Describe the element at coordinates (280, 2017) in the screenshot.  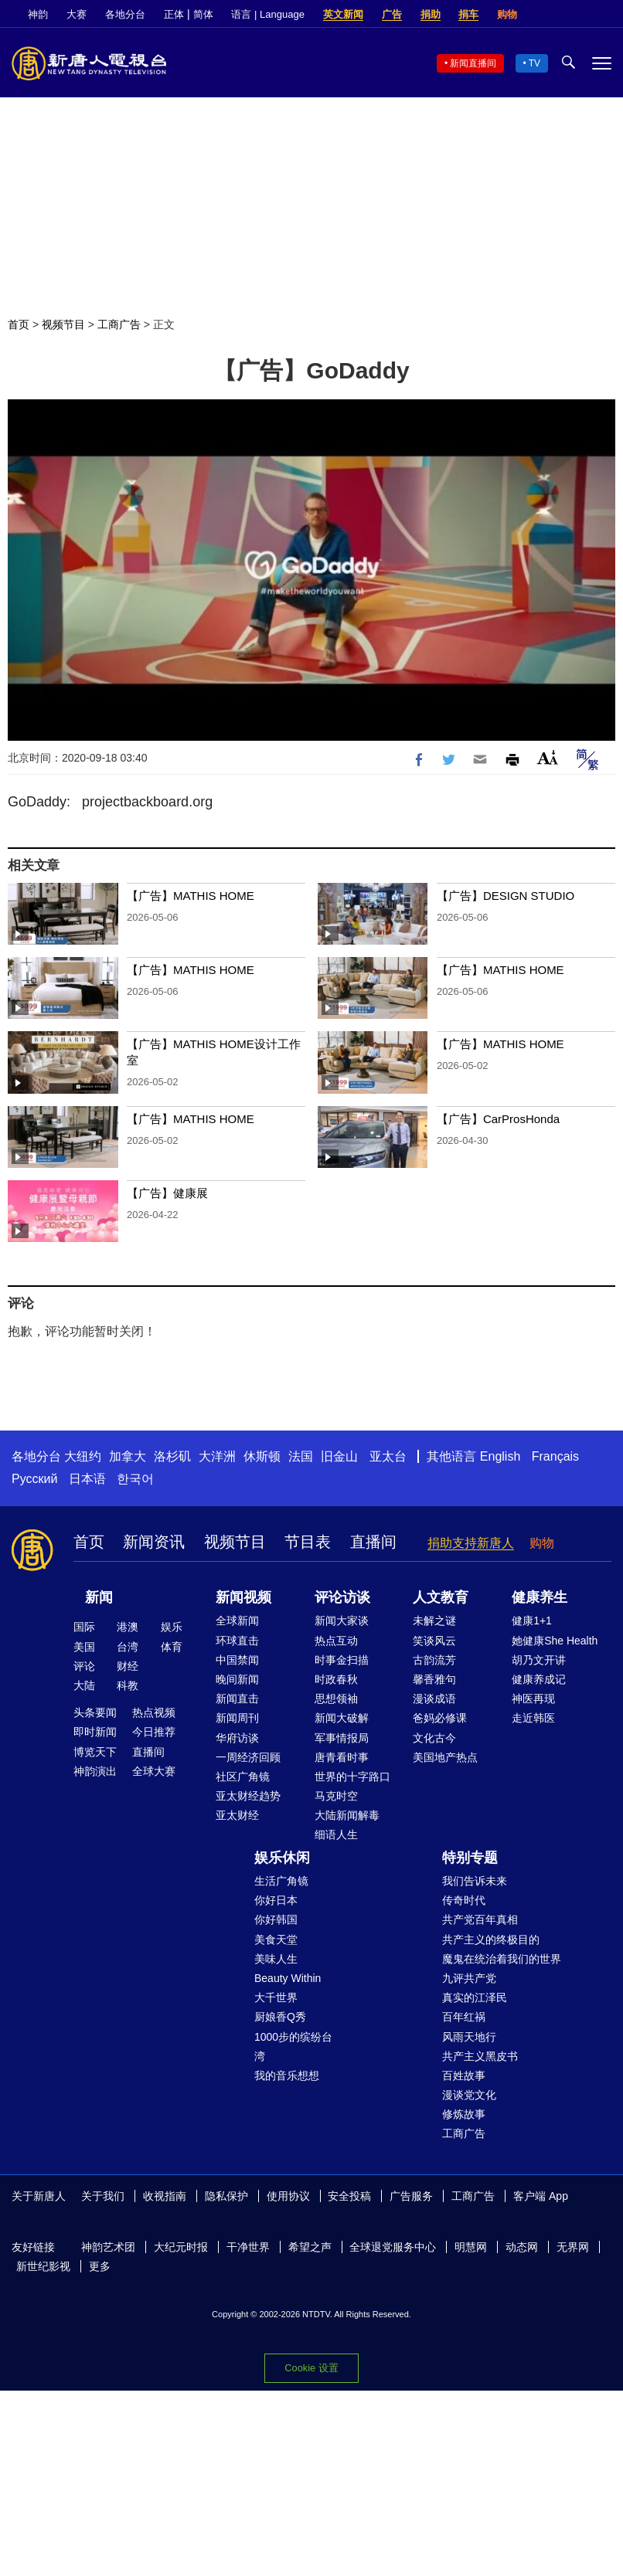
I see `厨娘香Q秀` at that location.